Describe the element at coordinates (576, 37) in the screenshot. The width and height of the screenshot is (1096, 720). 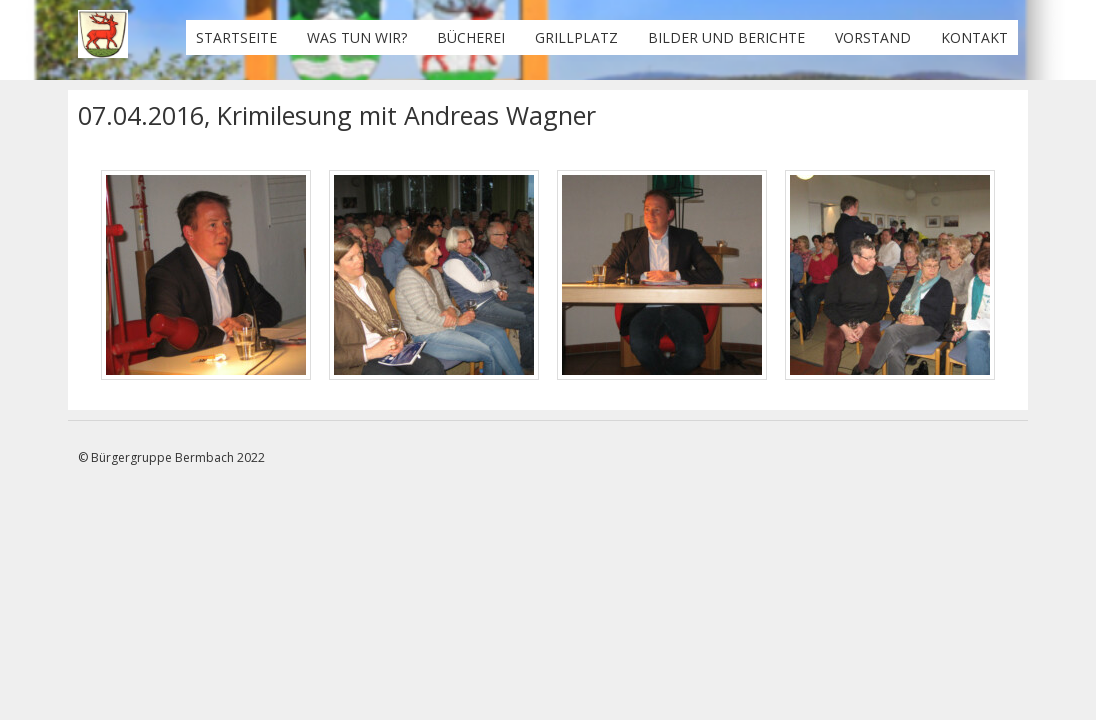
I see `Grillplatz` at that location.